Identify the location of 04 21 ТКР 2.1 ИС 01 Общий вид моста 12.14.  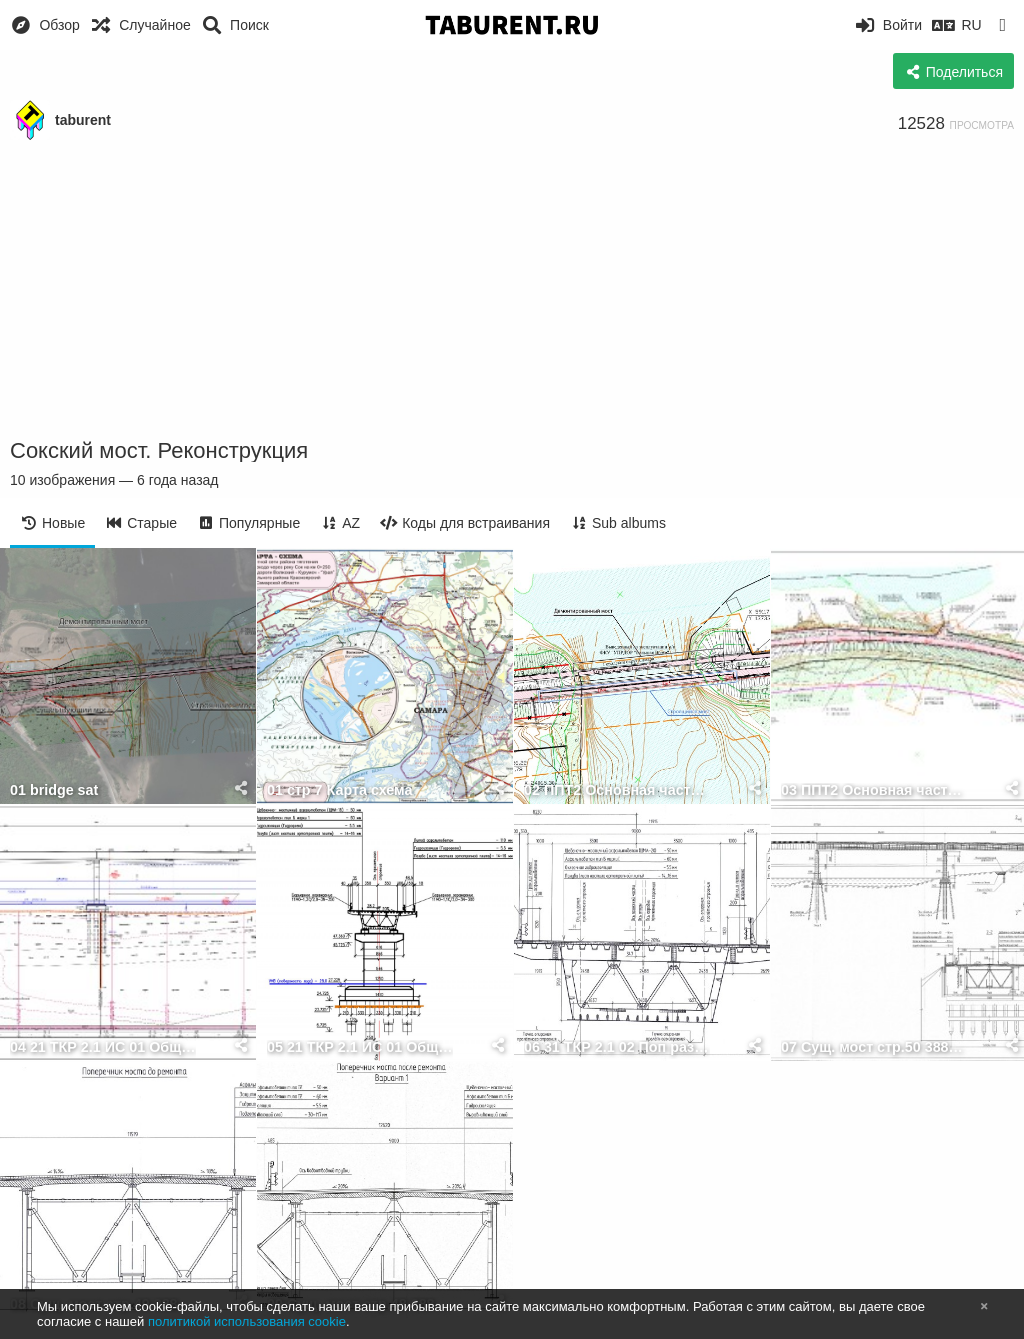
(103, 1047).